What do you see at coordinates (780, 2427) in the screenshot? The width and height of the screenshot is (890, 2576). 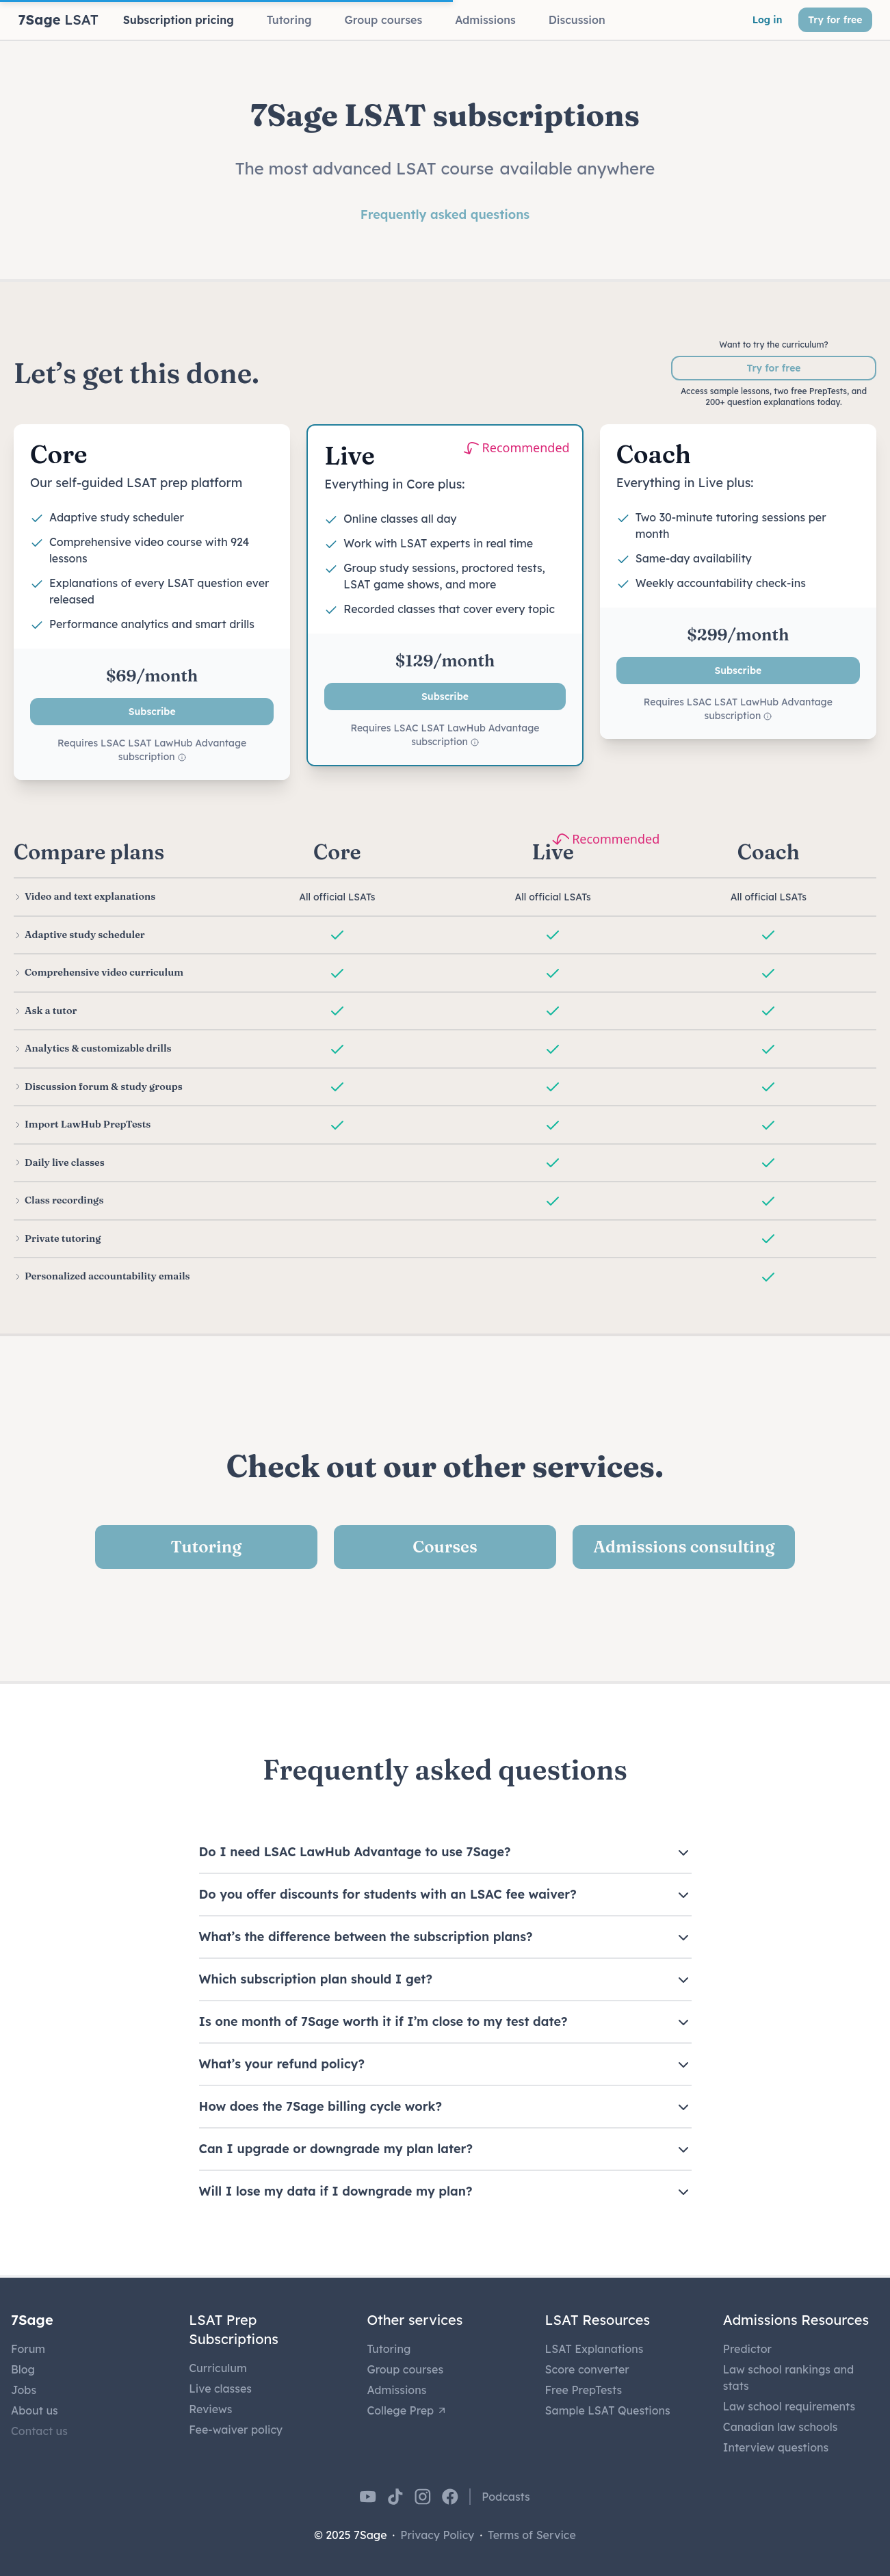 I see `Canadian law schools` at bounding box center [780, 2427].